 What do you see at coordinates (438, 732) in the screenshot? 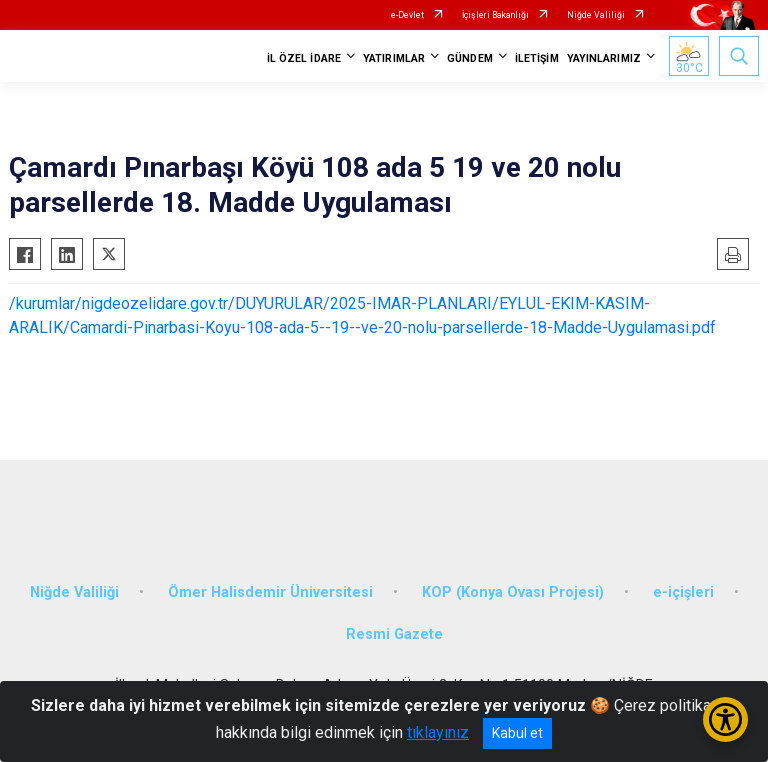
I see `tıklayınız` at bounding box center [438, 732].